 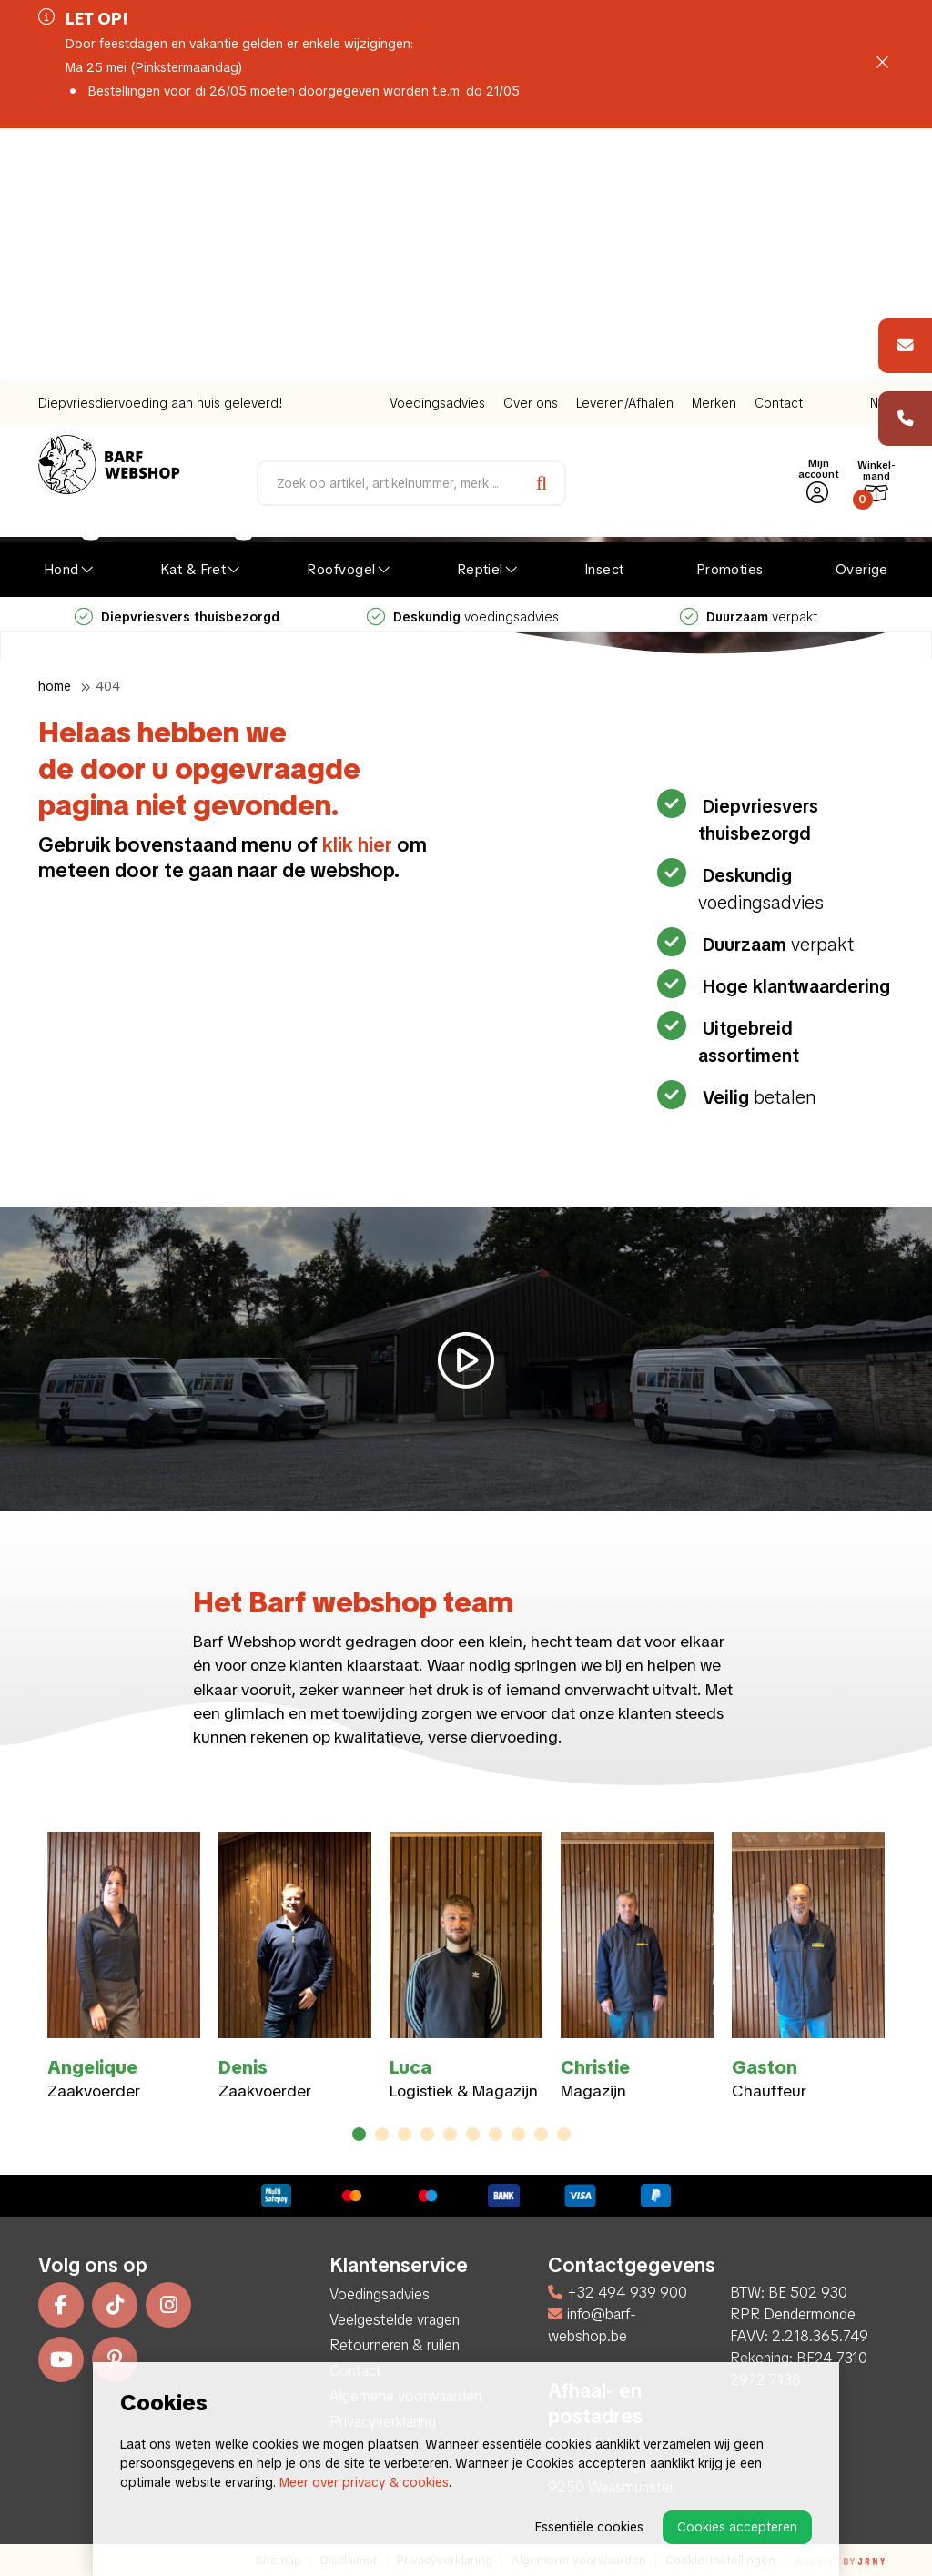 I want to click on +32 494 939 900, so click(x=617, y=2292).